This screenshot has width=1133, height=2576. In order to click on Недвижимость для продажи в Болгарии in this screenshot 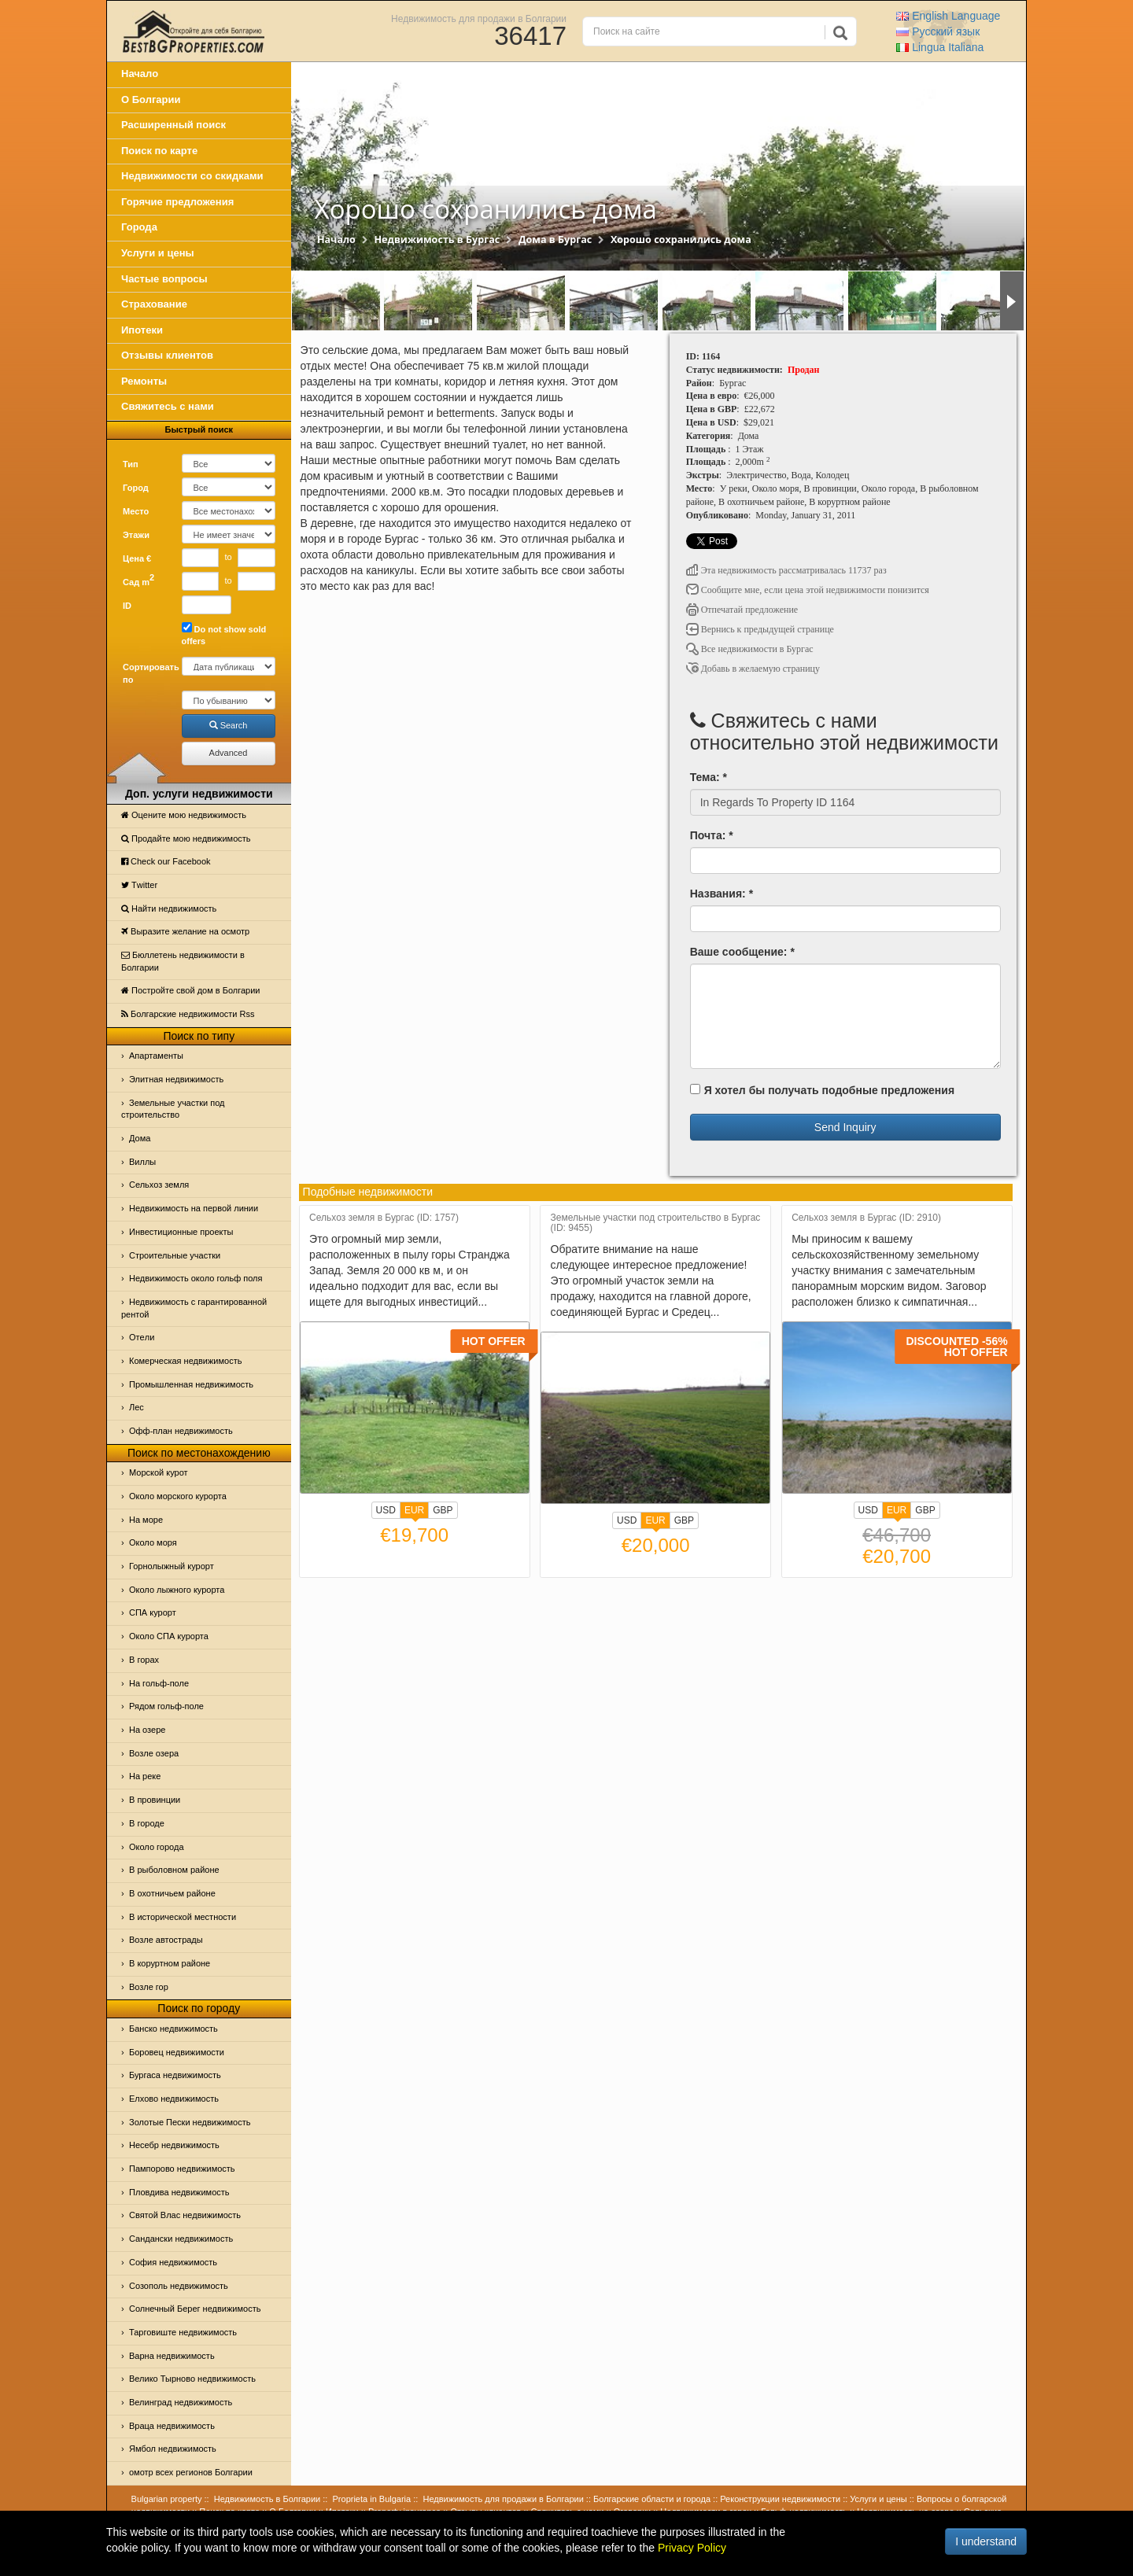, I will do `click(478, 18)`.